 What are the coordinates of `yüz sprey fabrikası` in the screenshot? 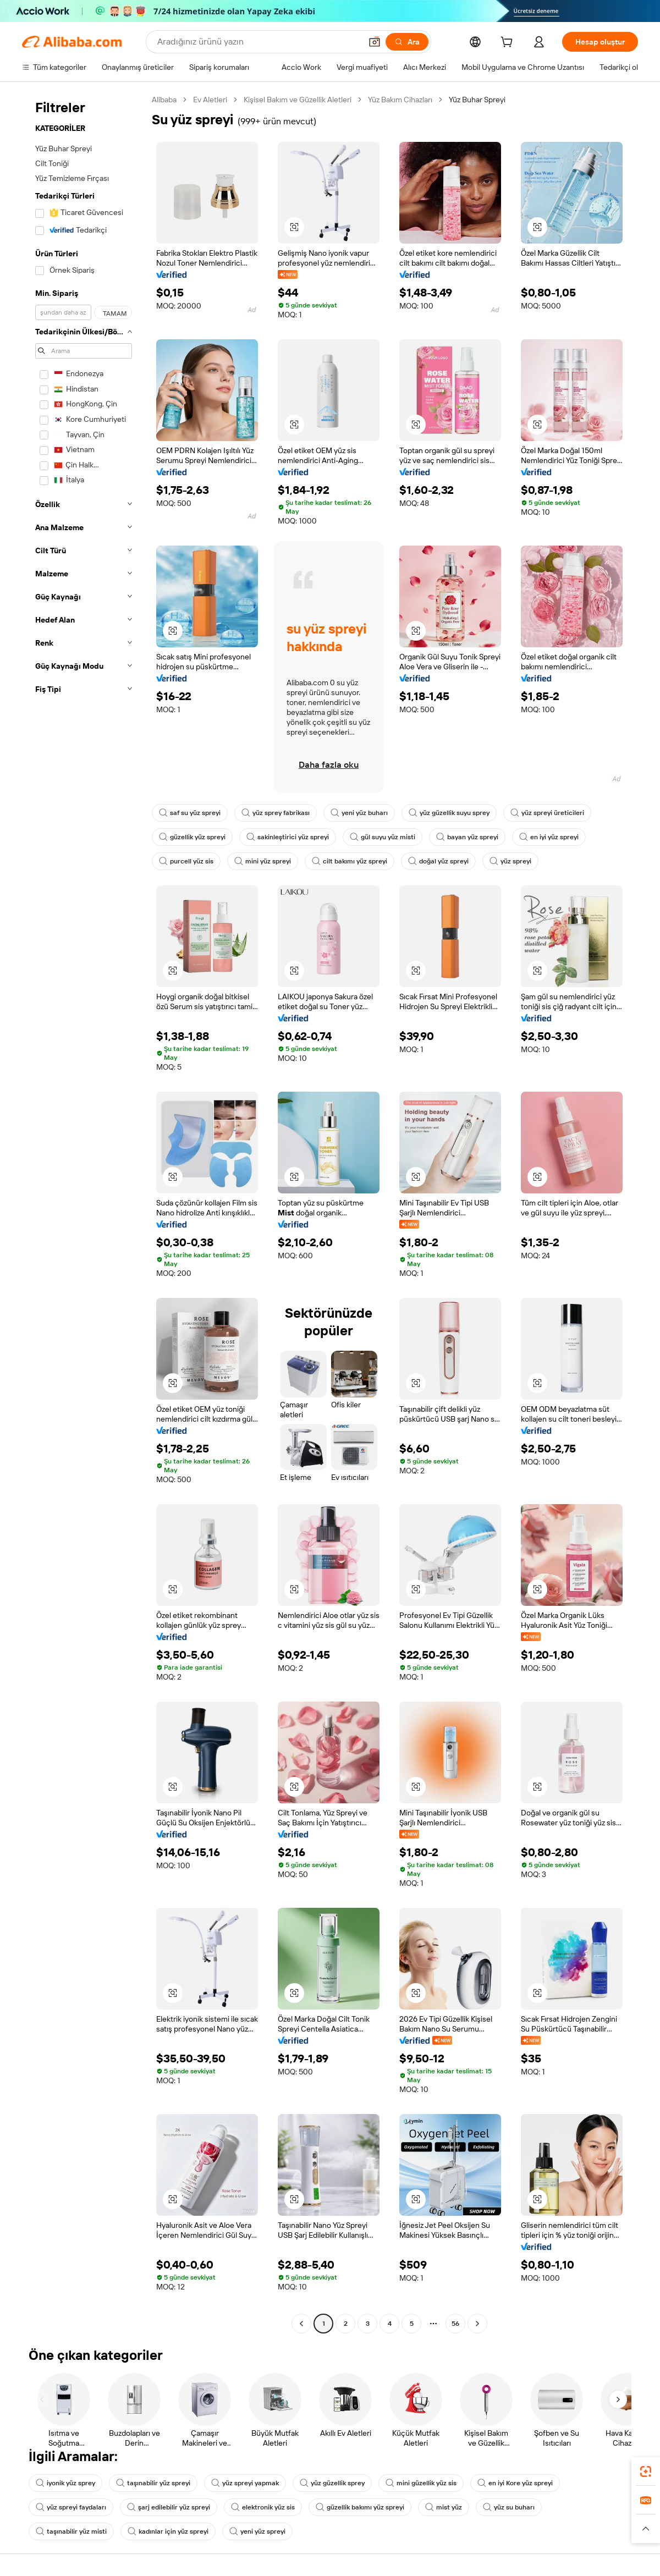 It's located at (275, 812).